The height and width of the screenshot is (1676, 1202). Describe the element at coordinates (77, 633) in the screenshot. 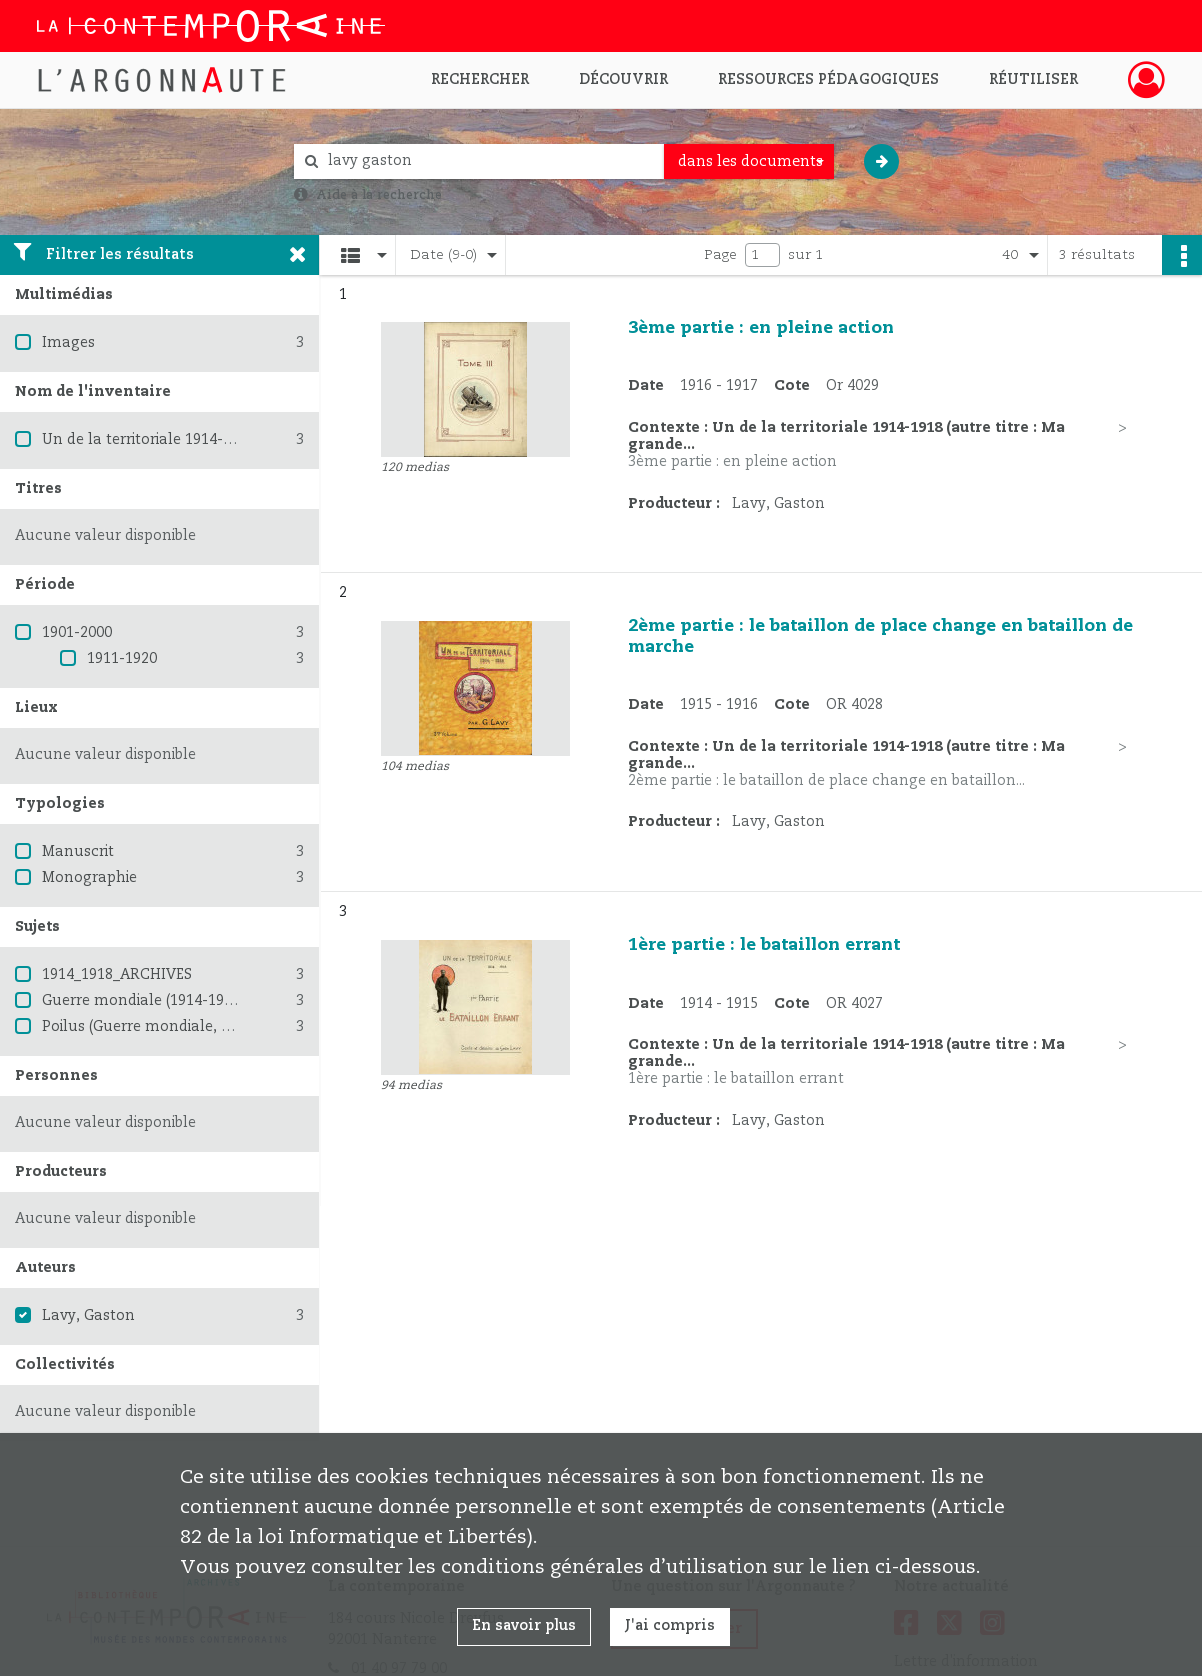

I see `1901-2000` at that location.